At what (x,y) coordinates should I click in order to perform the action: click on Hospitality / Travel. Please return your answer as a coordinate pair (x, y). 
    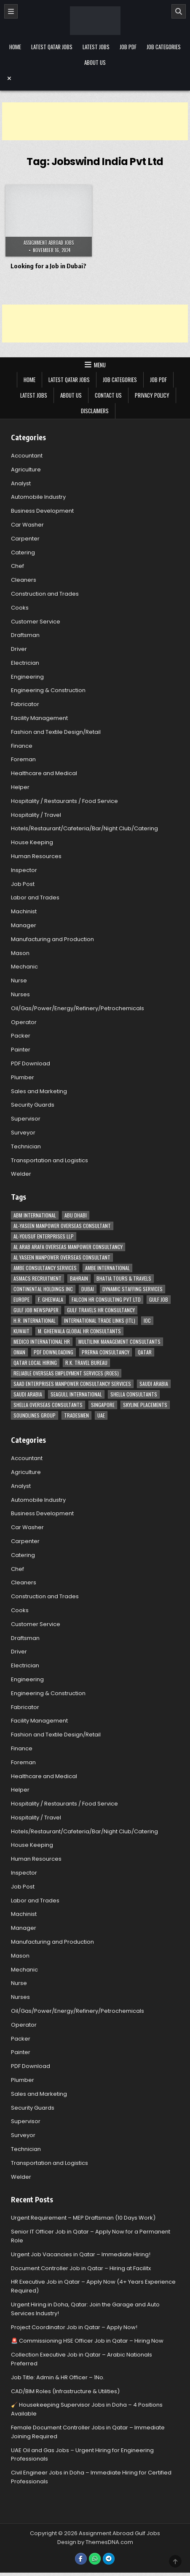
    Looking at the image, I should click on (36, 815).